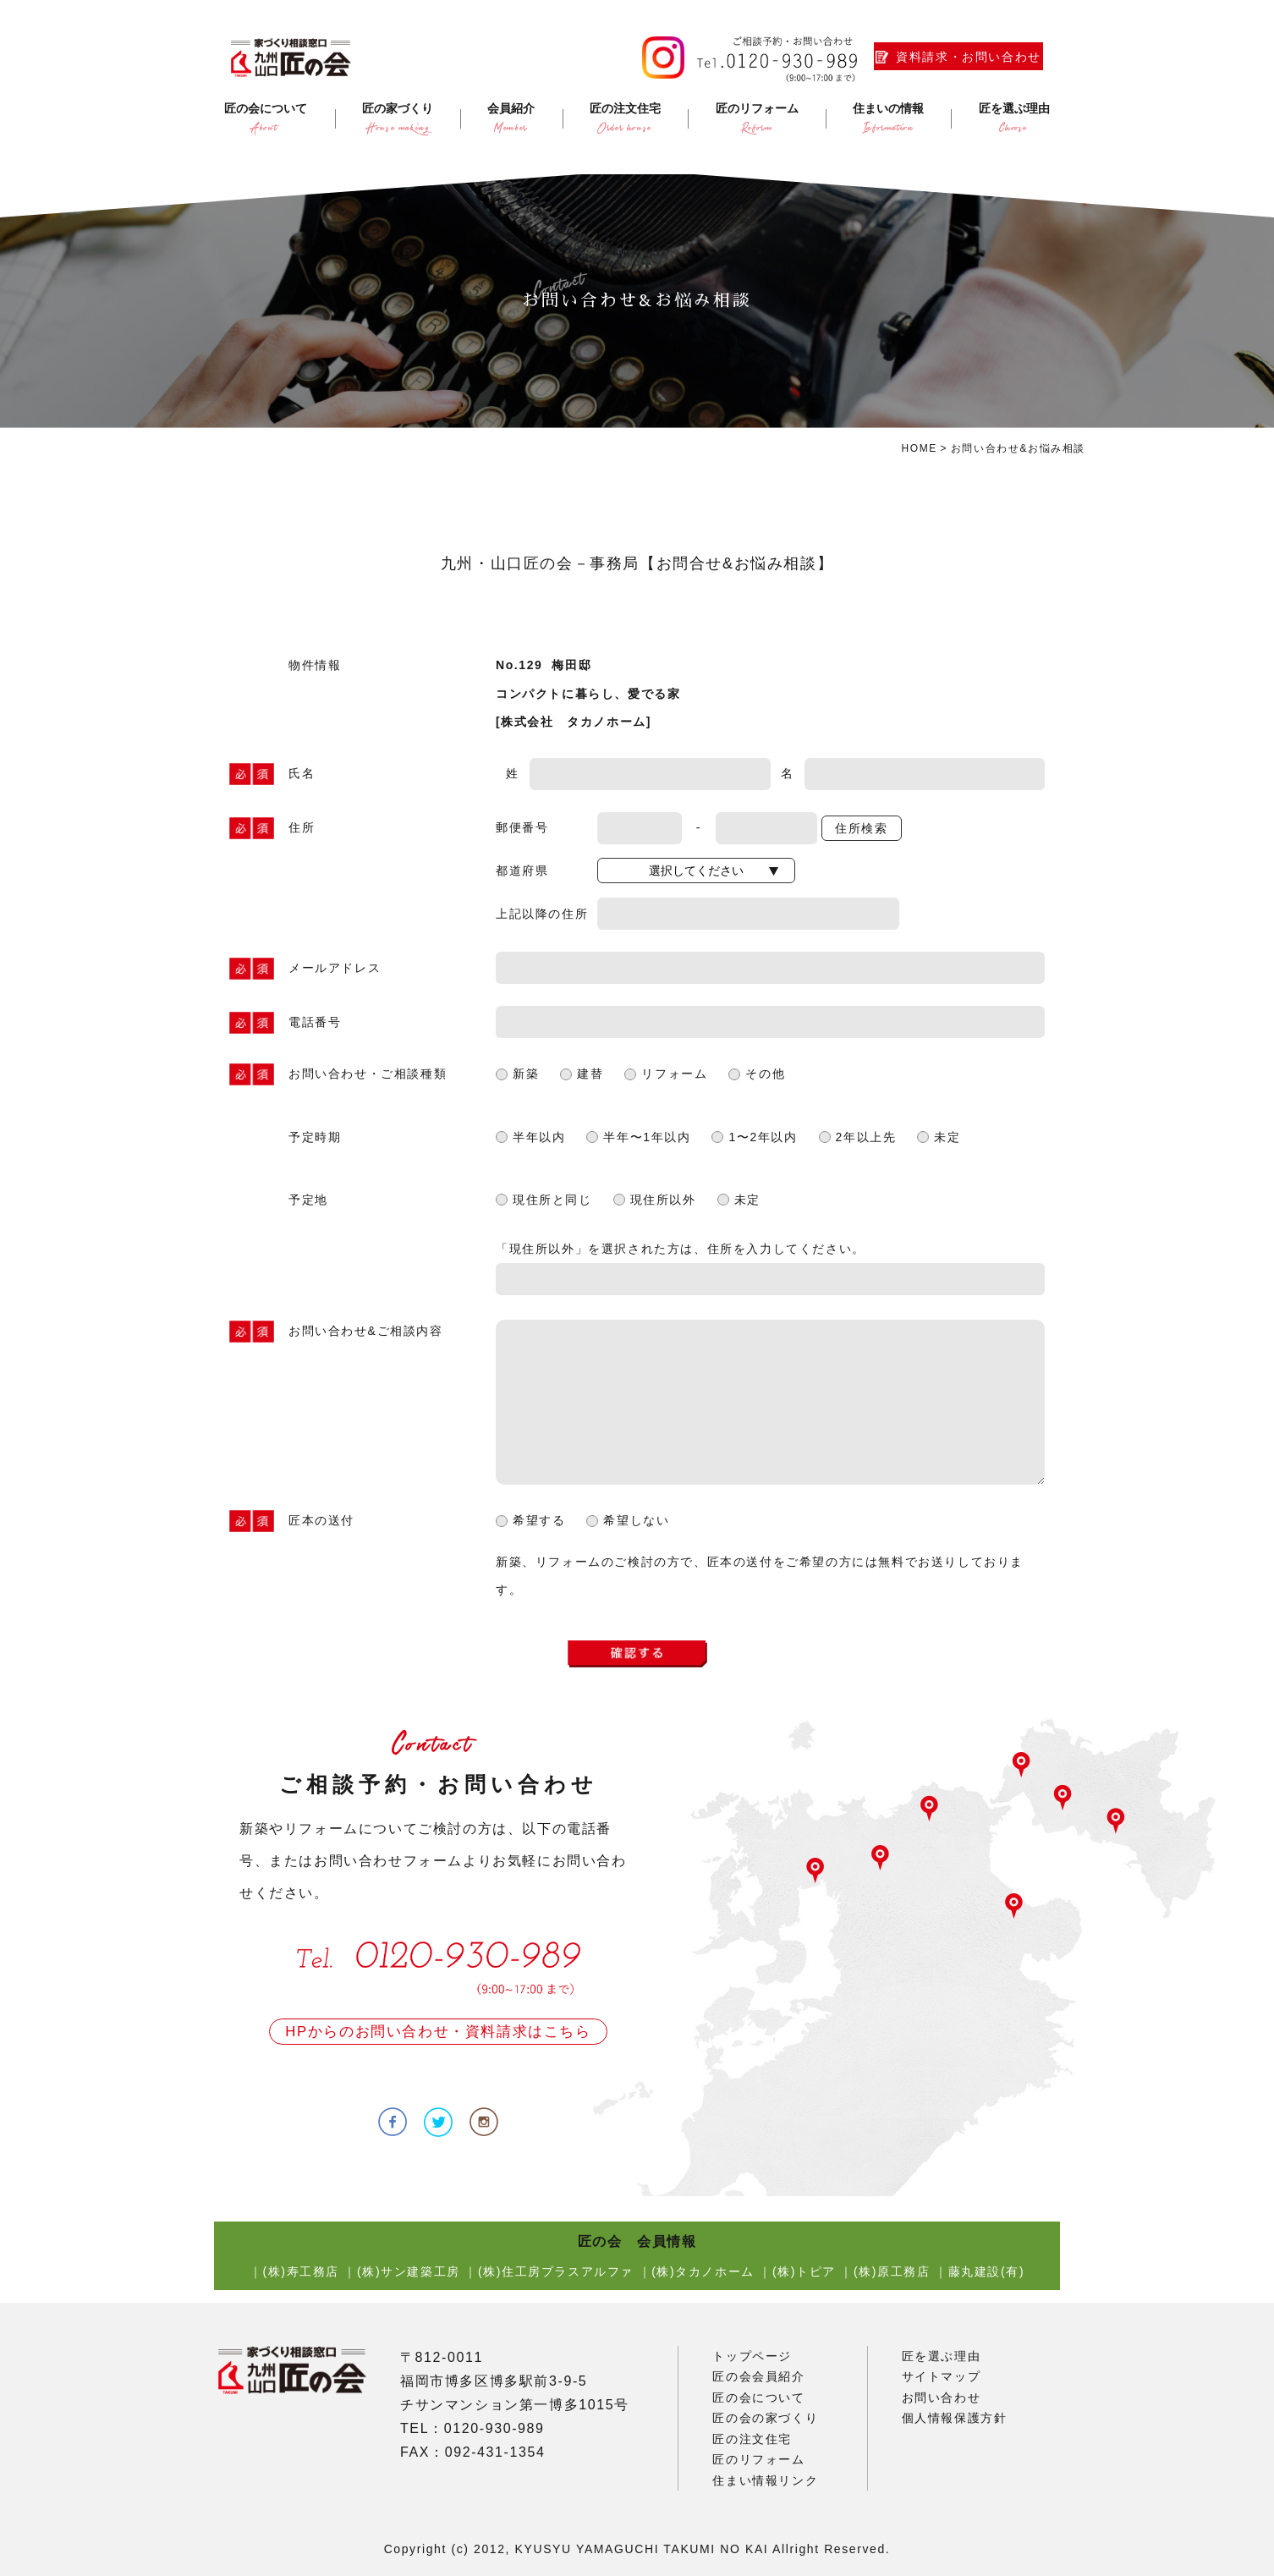 The width and height of the screenshot is (1274, 2576). I want to click on (株)サン建築工房, so click(408, 2269).